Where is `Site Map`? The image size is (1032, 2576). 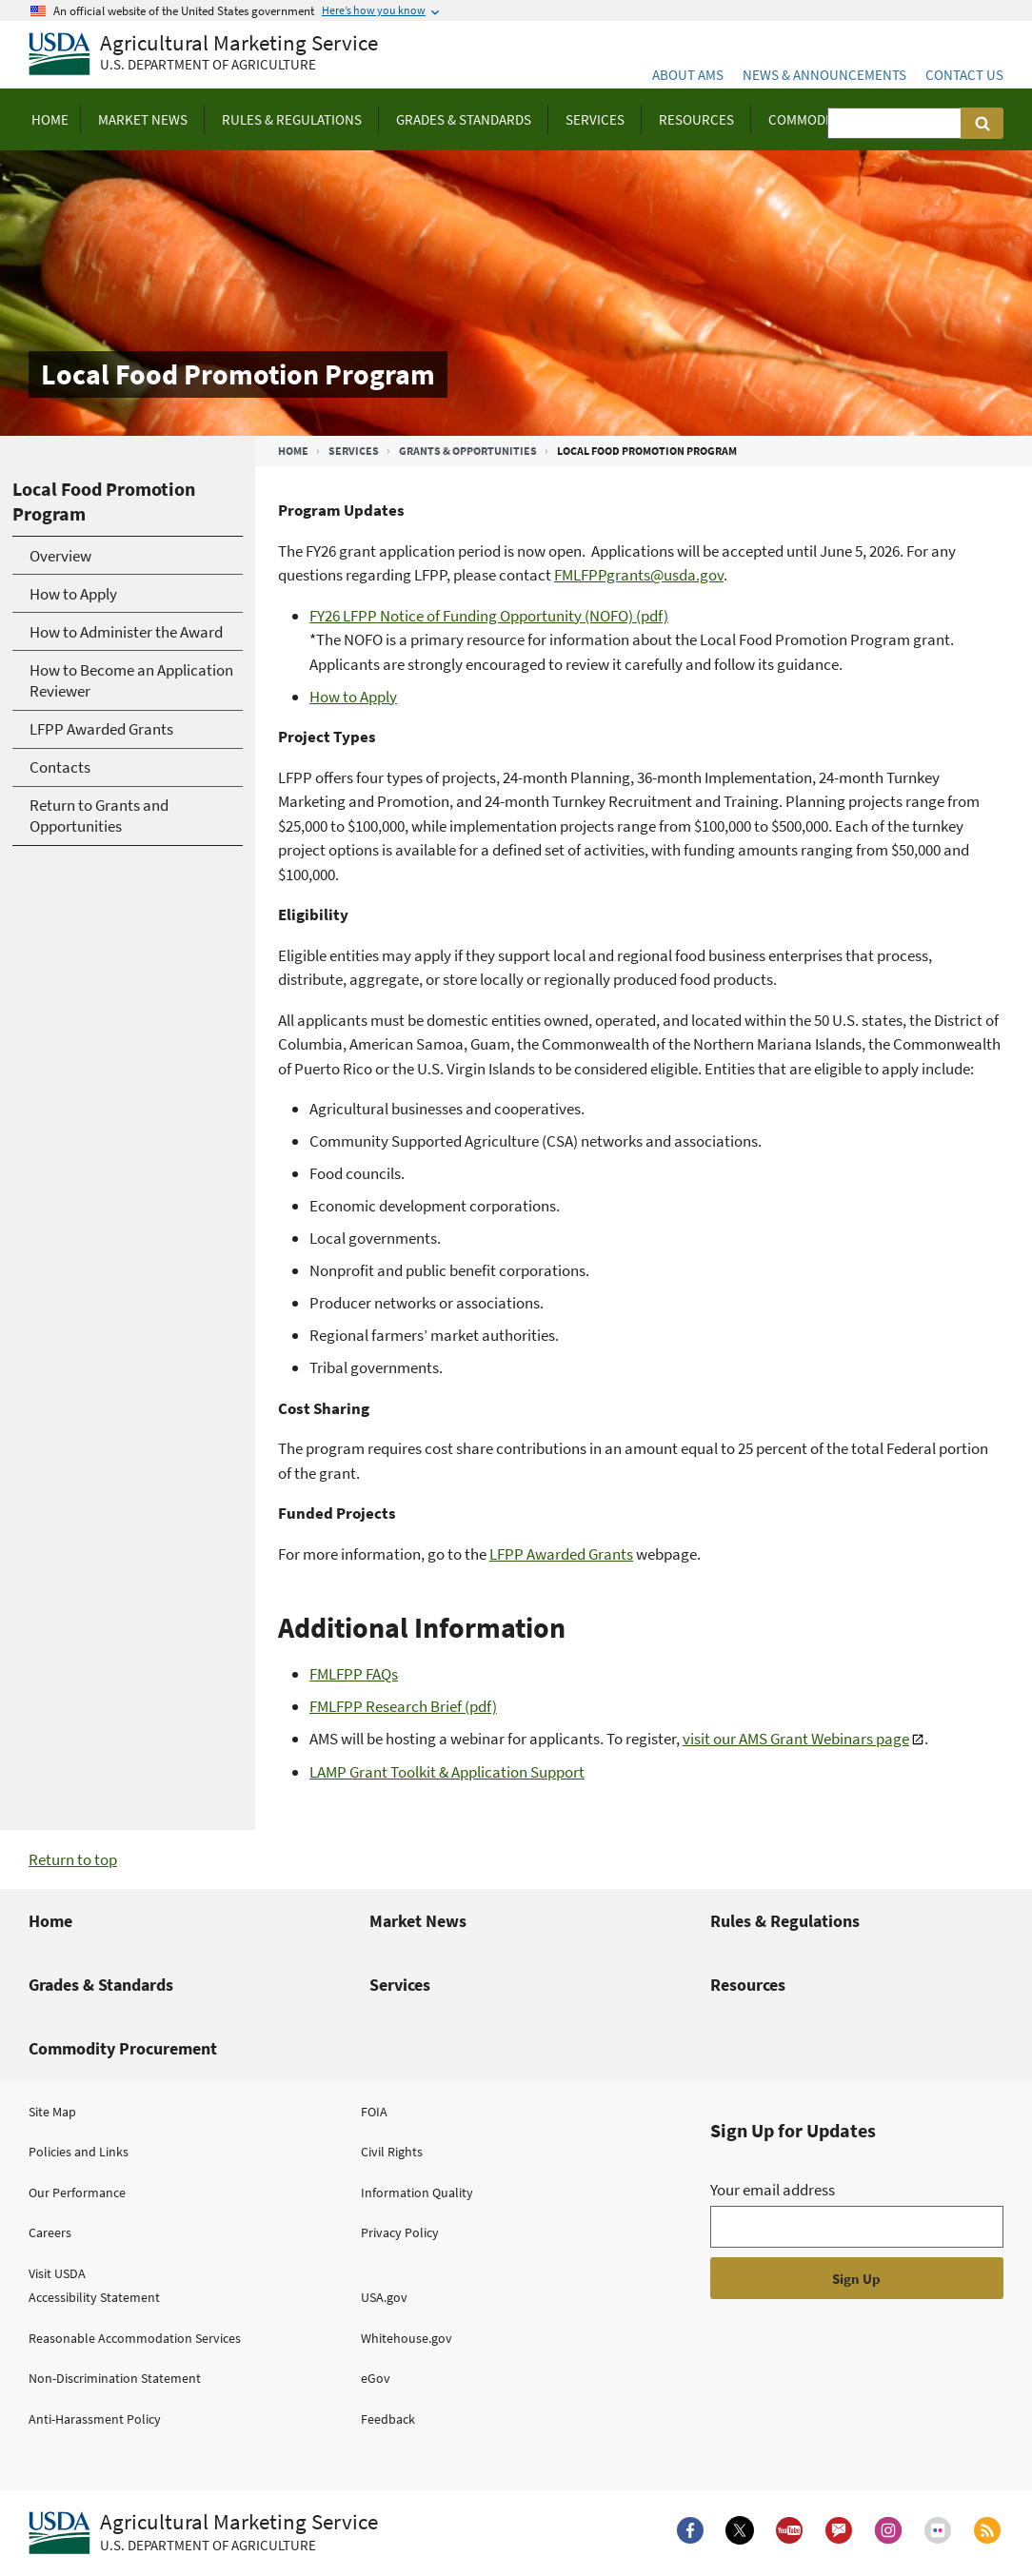
Site Map is located at coordinates (52, 2111).